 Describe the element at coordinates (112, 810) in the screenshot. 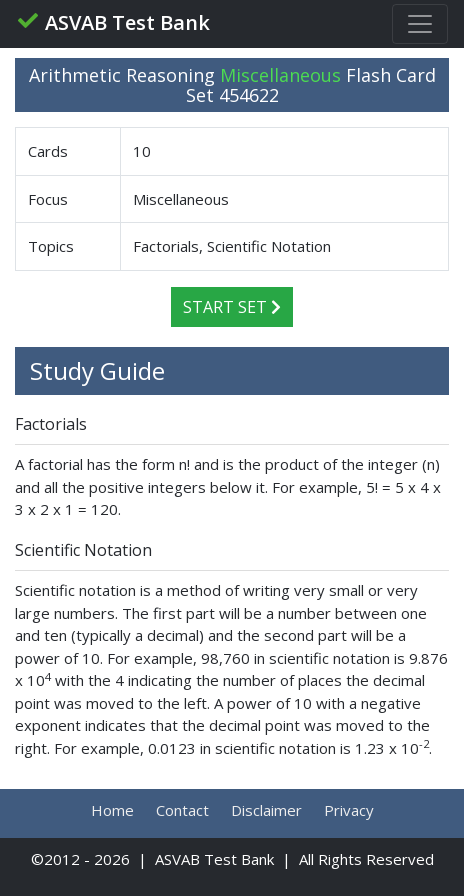

I see `Home` at that location.